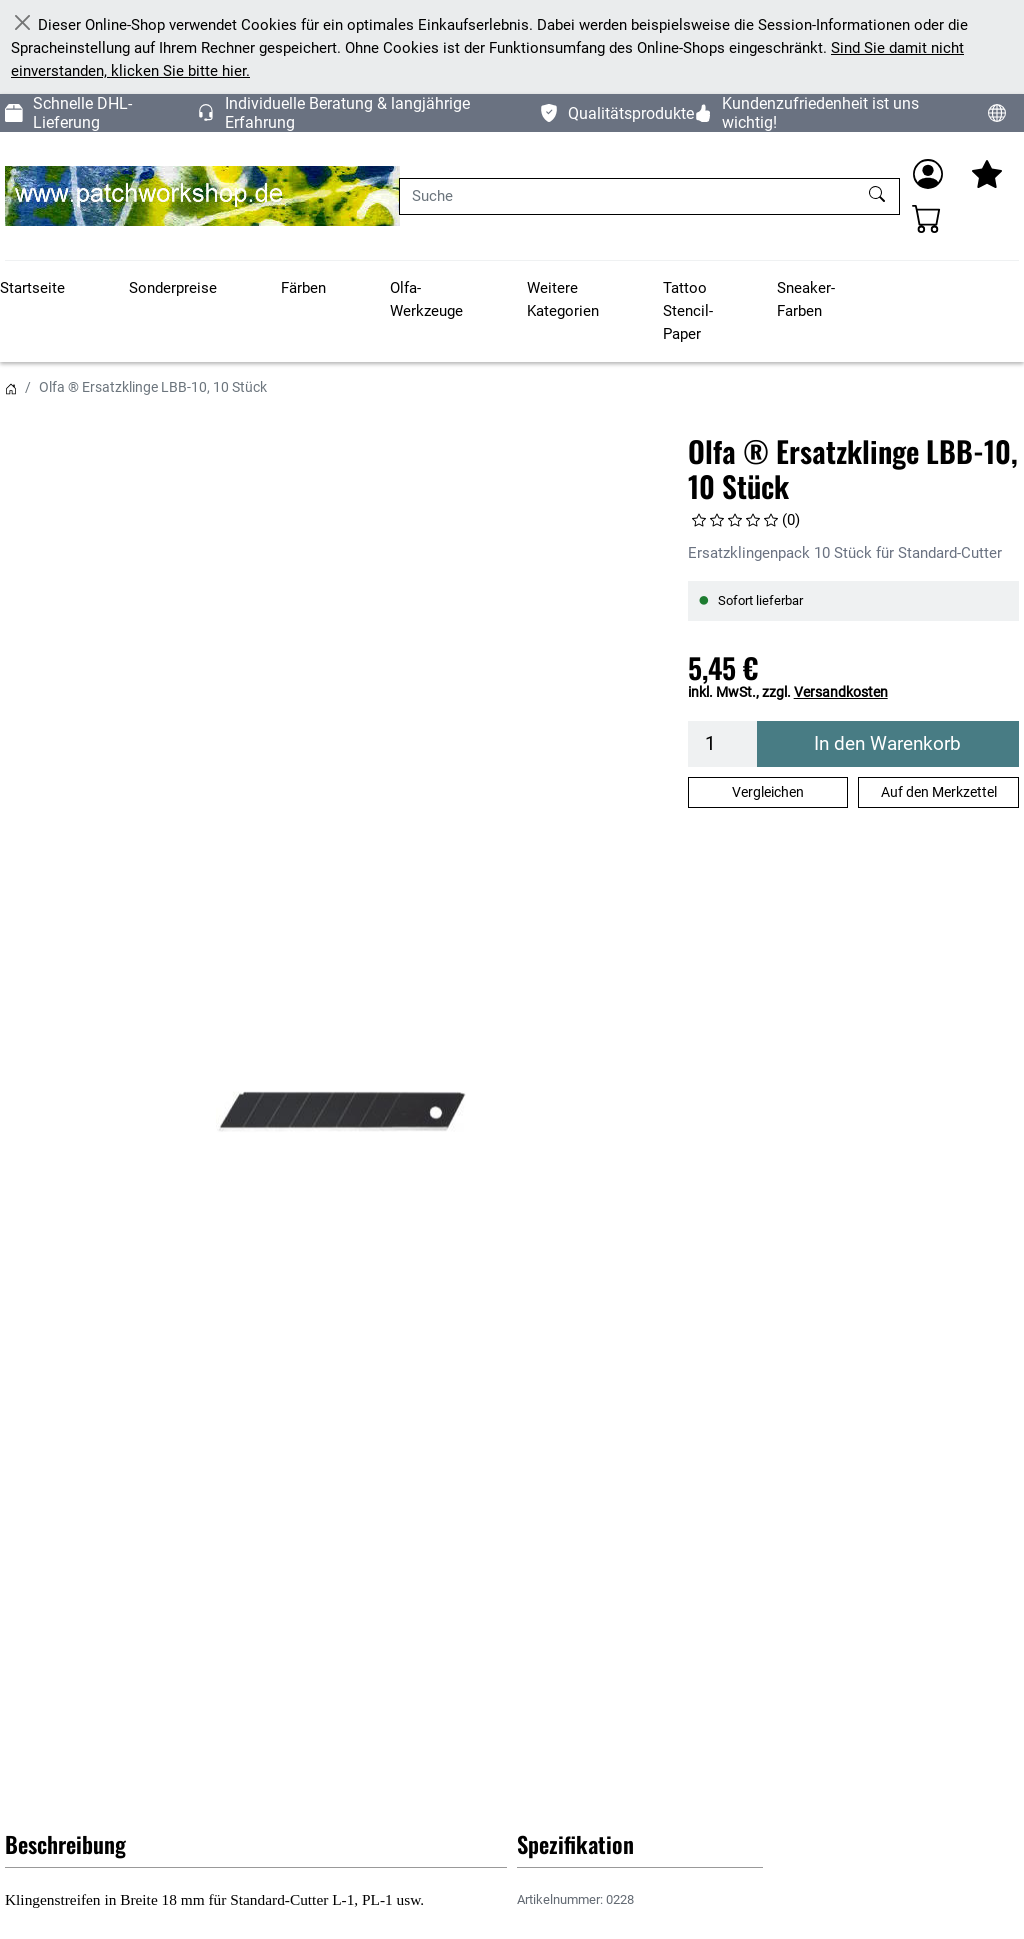 This screenshot has width=1024, height=1939. Describe the element at coordinates (688, 311) in the screenshot. I see `Tattoo Stencil-Paper` at that location.